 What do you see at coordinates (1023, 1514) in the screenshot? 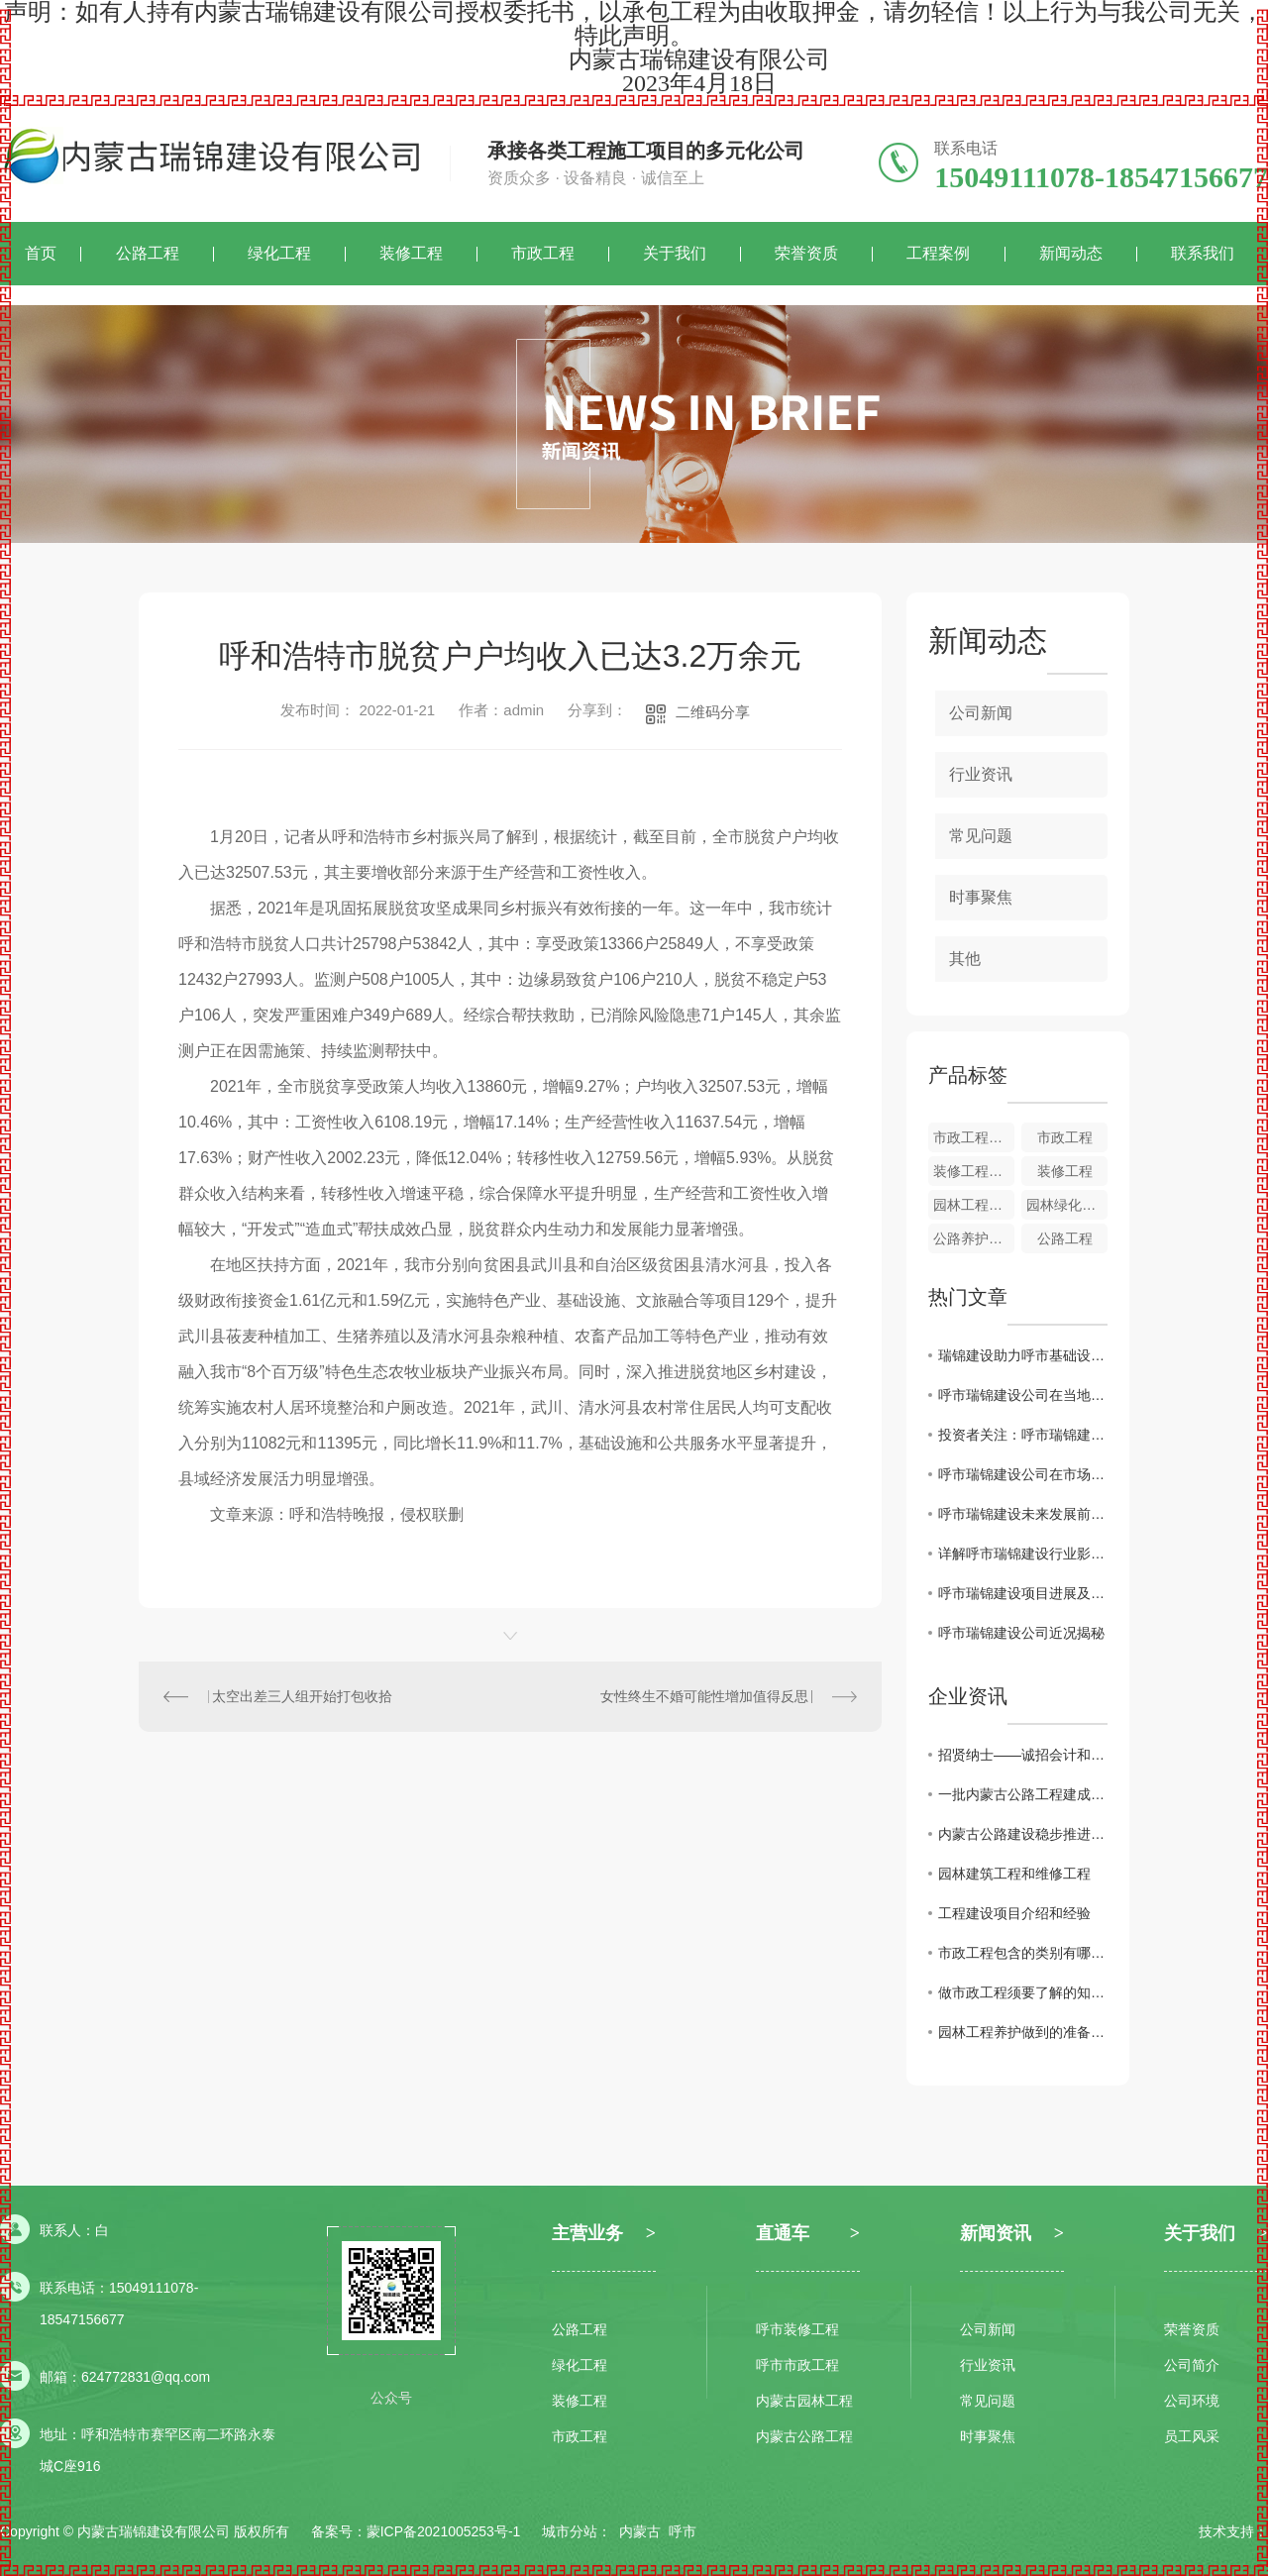
I see `呼市瑞锦建设未来发展前景展望` at bounding box center [1023, 1514].